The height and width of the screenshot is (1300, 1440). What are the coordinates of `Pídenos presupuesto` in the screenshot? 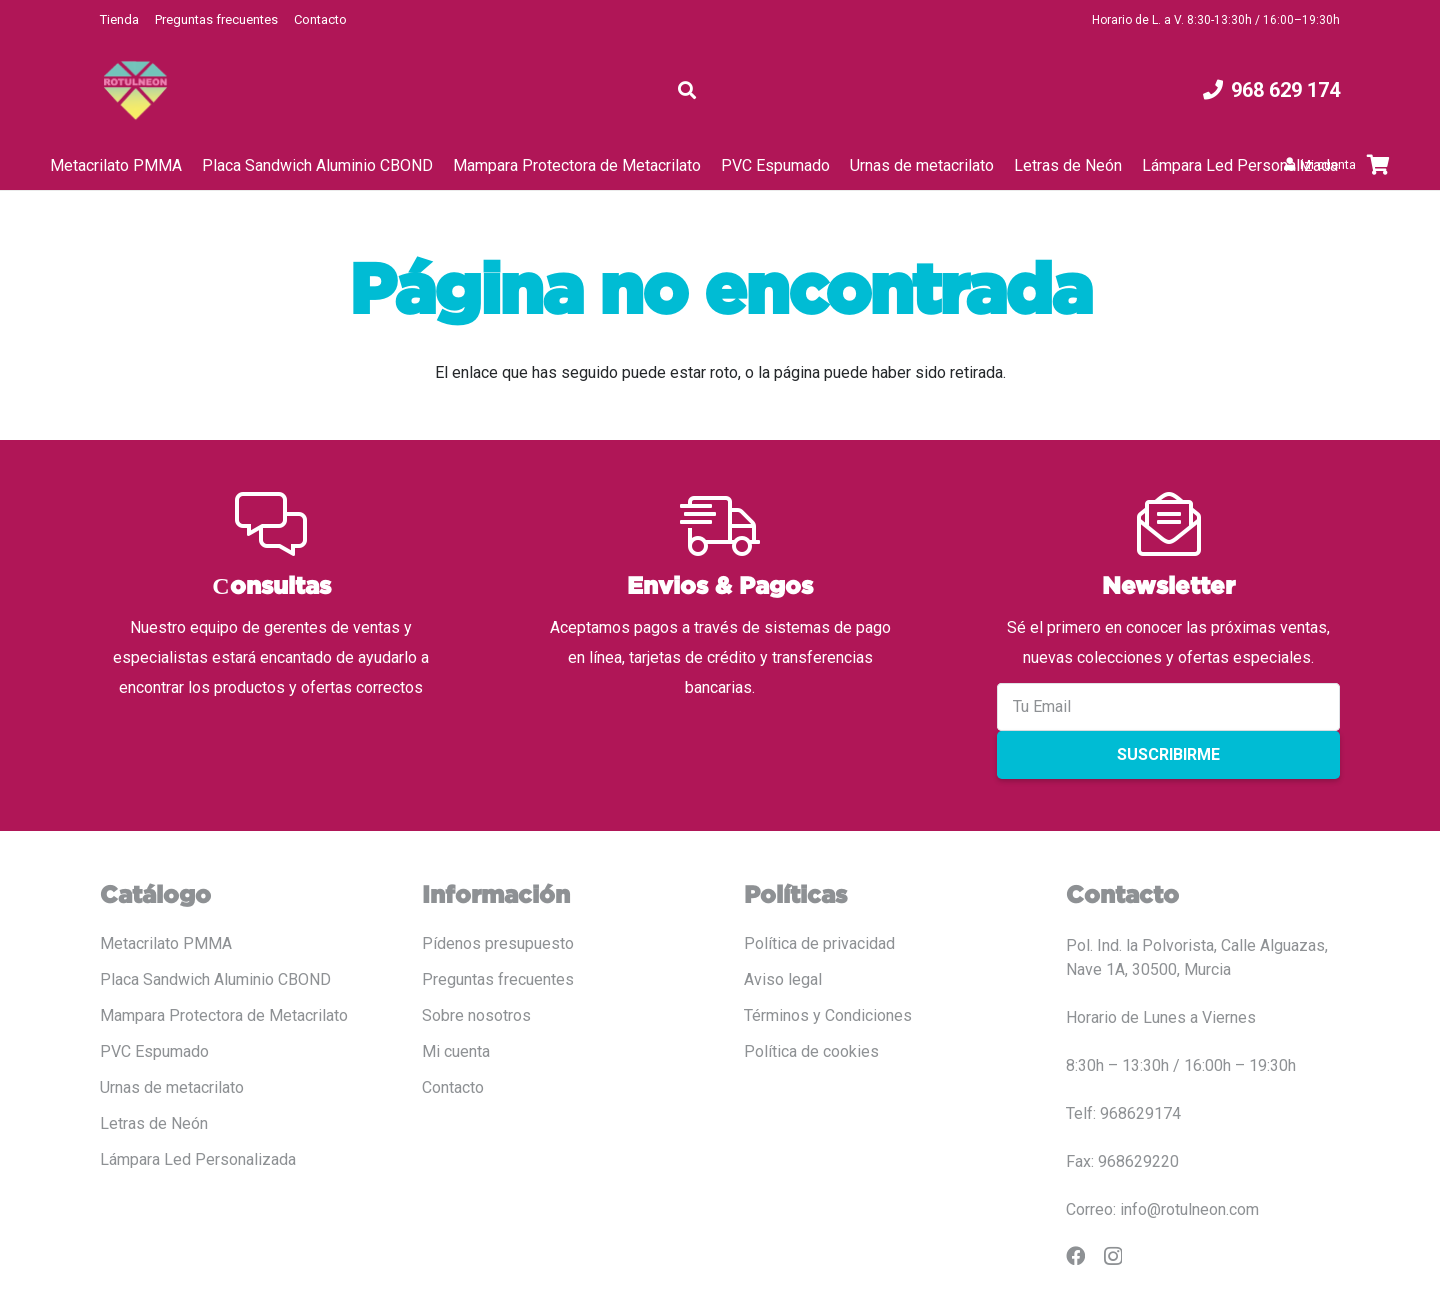 It's located at (498, 943).